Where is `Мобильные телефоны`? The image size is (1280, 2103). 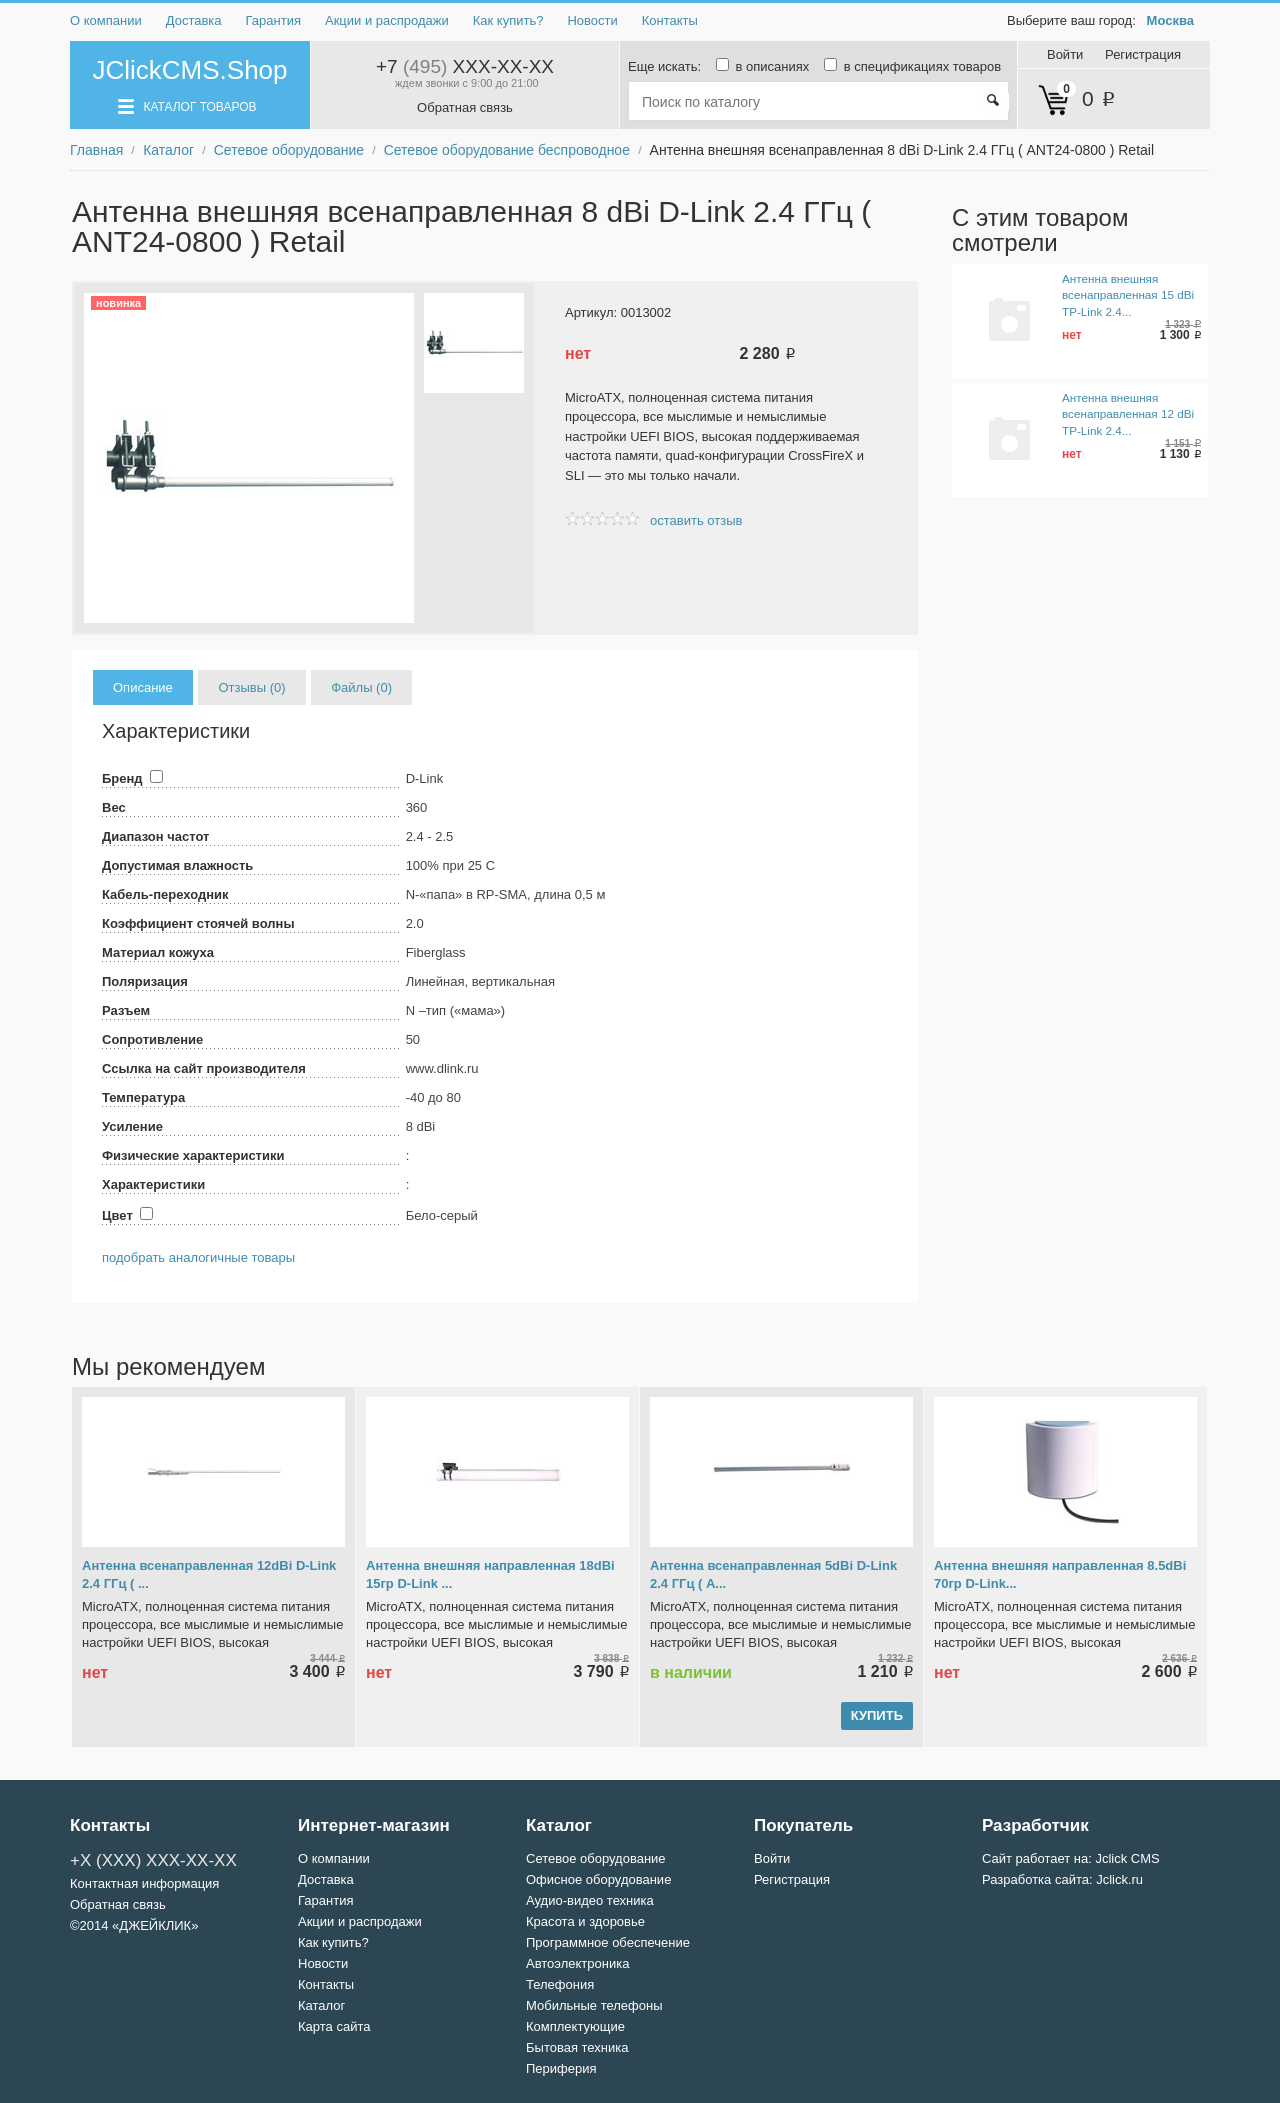 Мобильные телефоны is located at coordinates (594, 2005).